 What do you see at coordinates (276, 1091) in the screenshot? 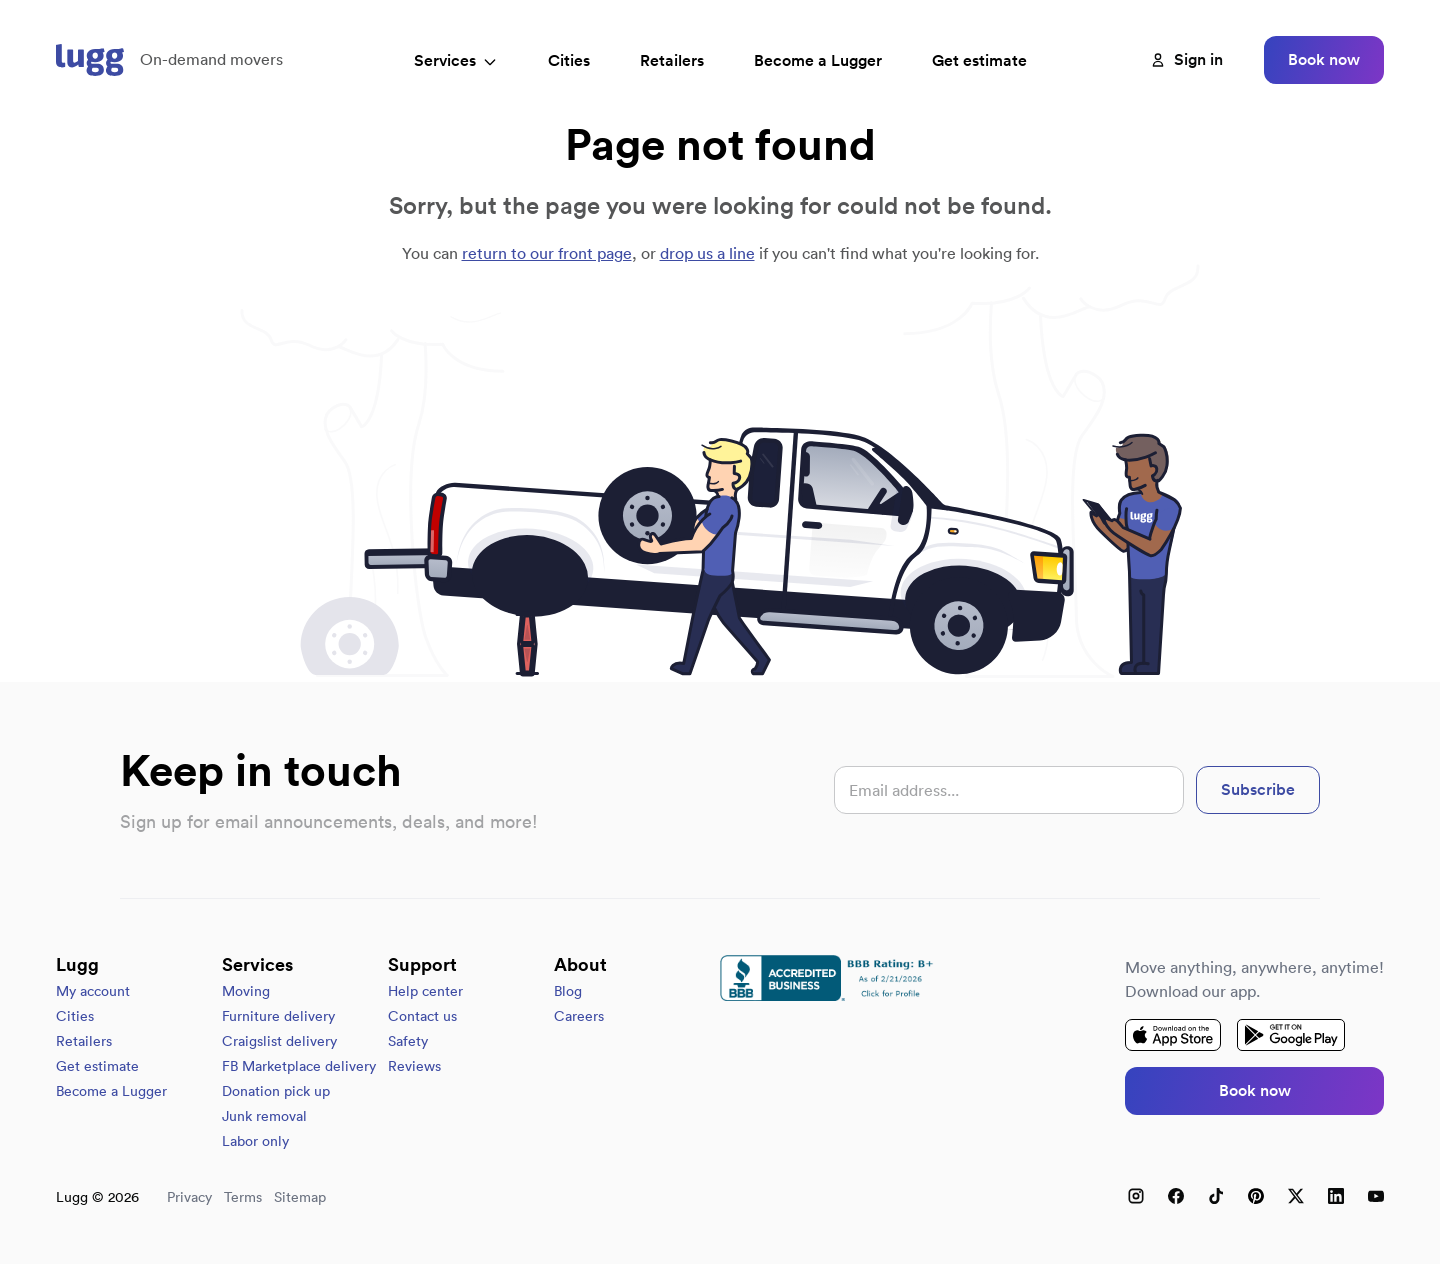
I see `Donation pick up` at bounding box center [276, 1091].